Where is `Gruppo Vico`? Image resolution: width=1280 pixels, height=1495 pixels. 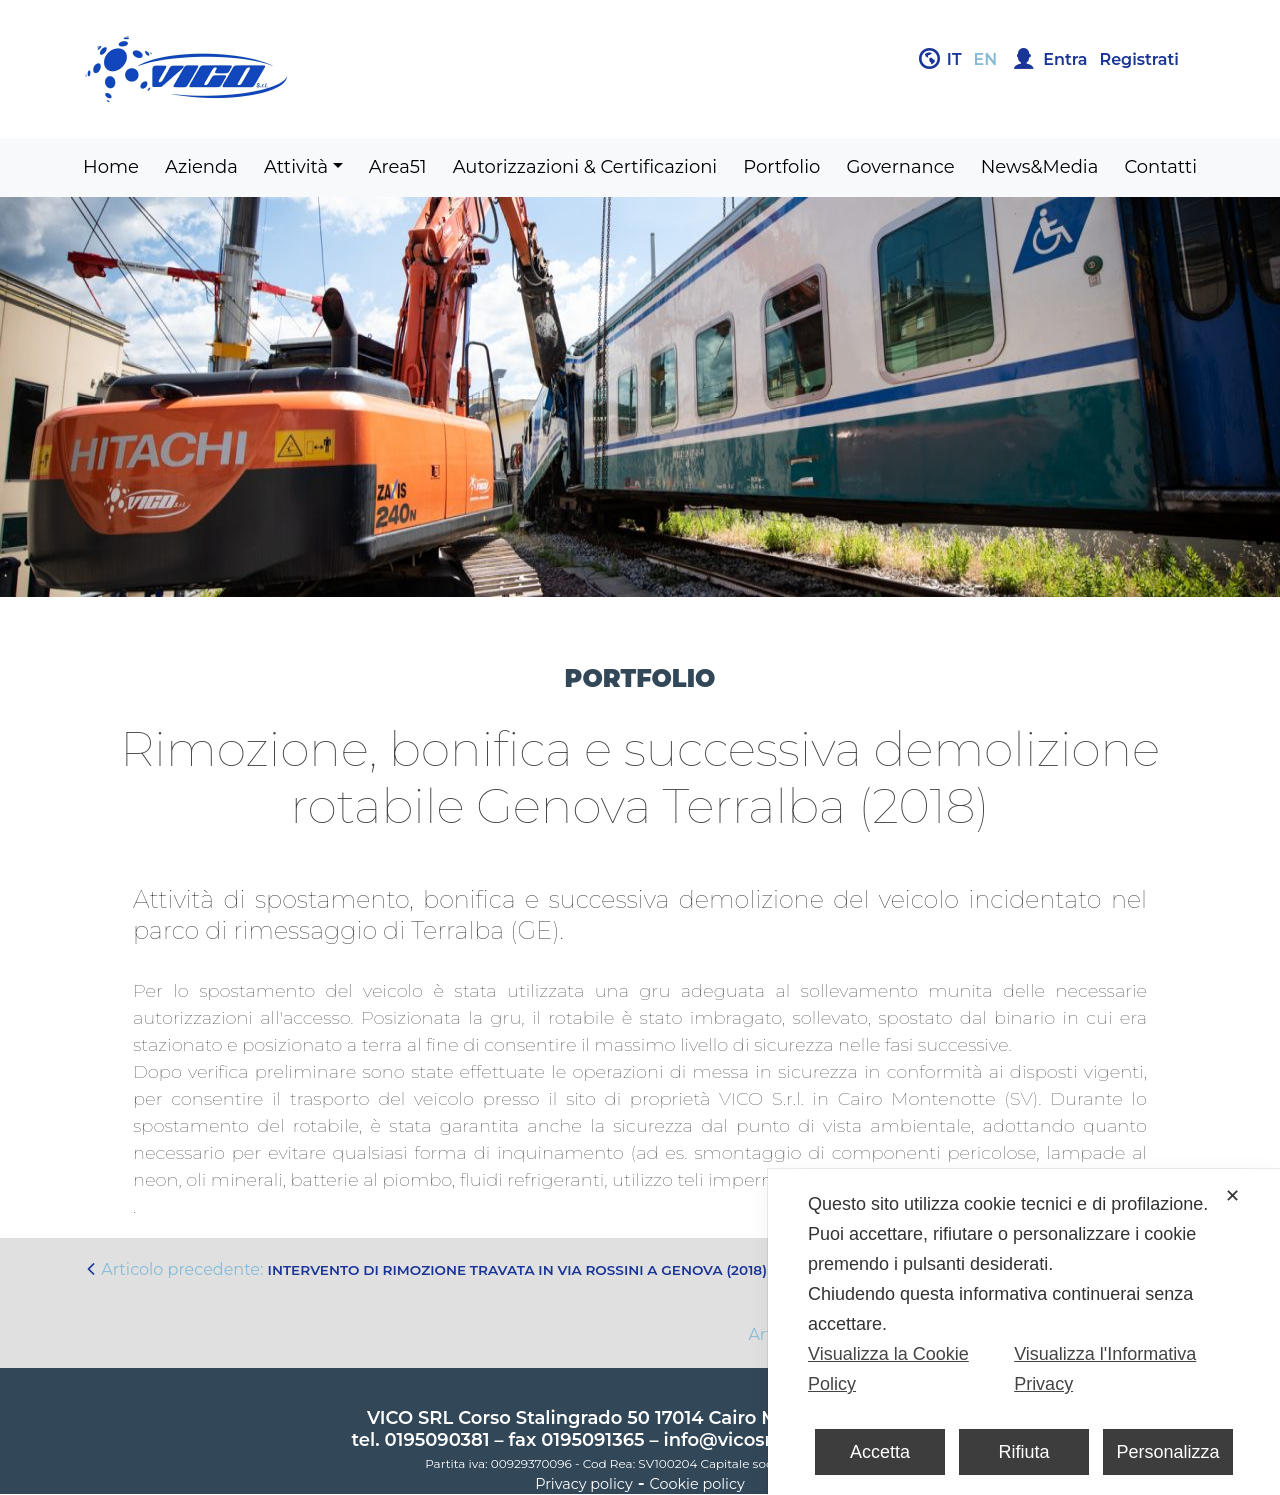 Gruppo Vico is located at coordinates (355, 69).